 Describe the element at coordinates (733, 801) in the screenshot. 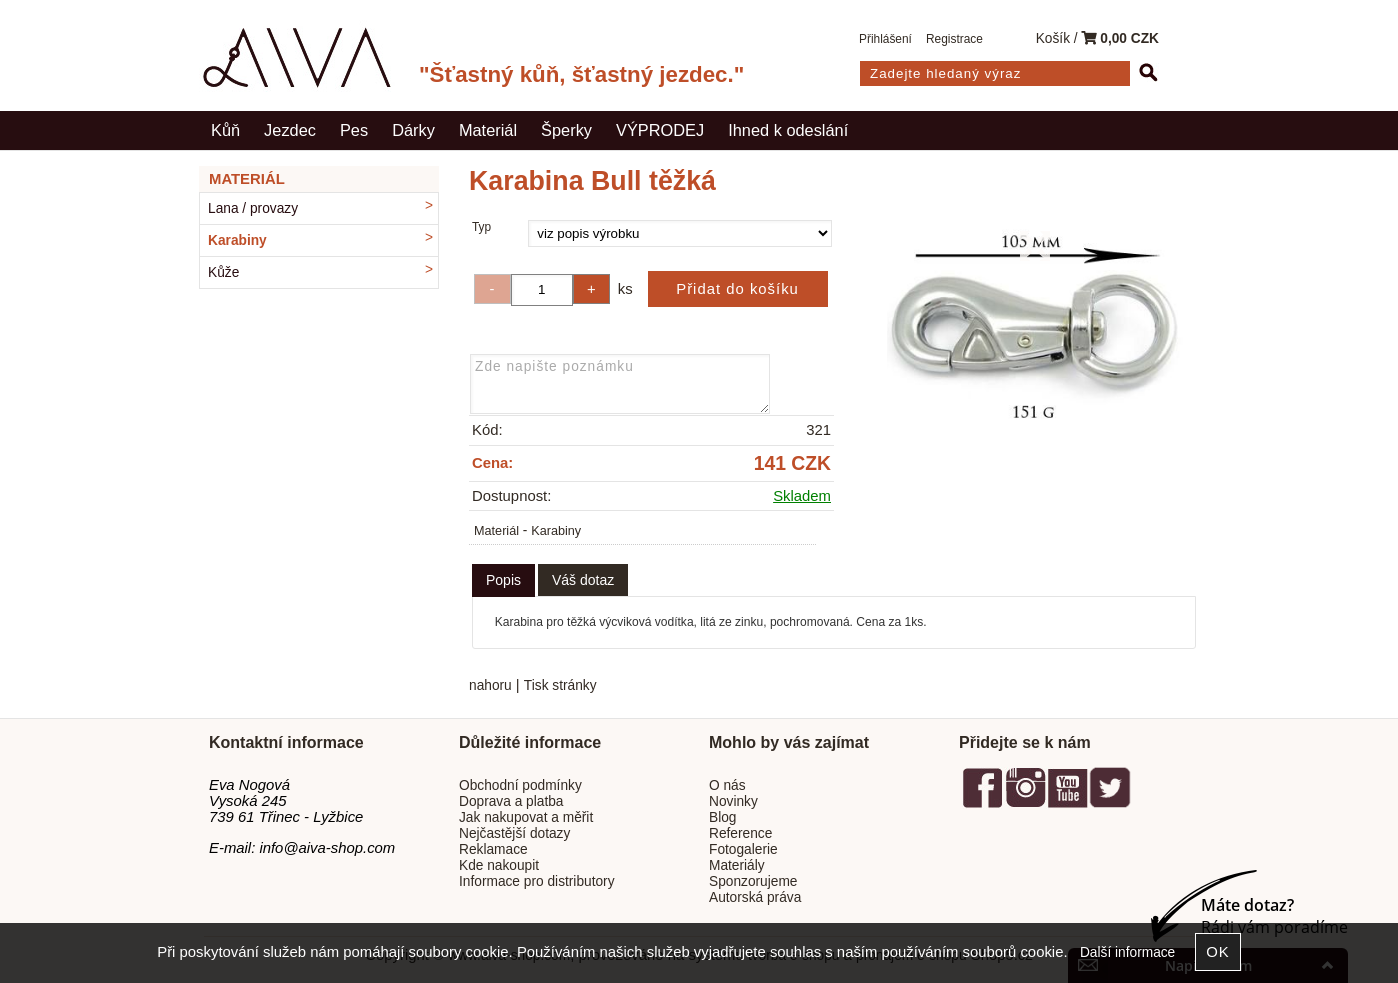

I see `Novinky` at that location.